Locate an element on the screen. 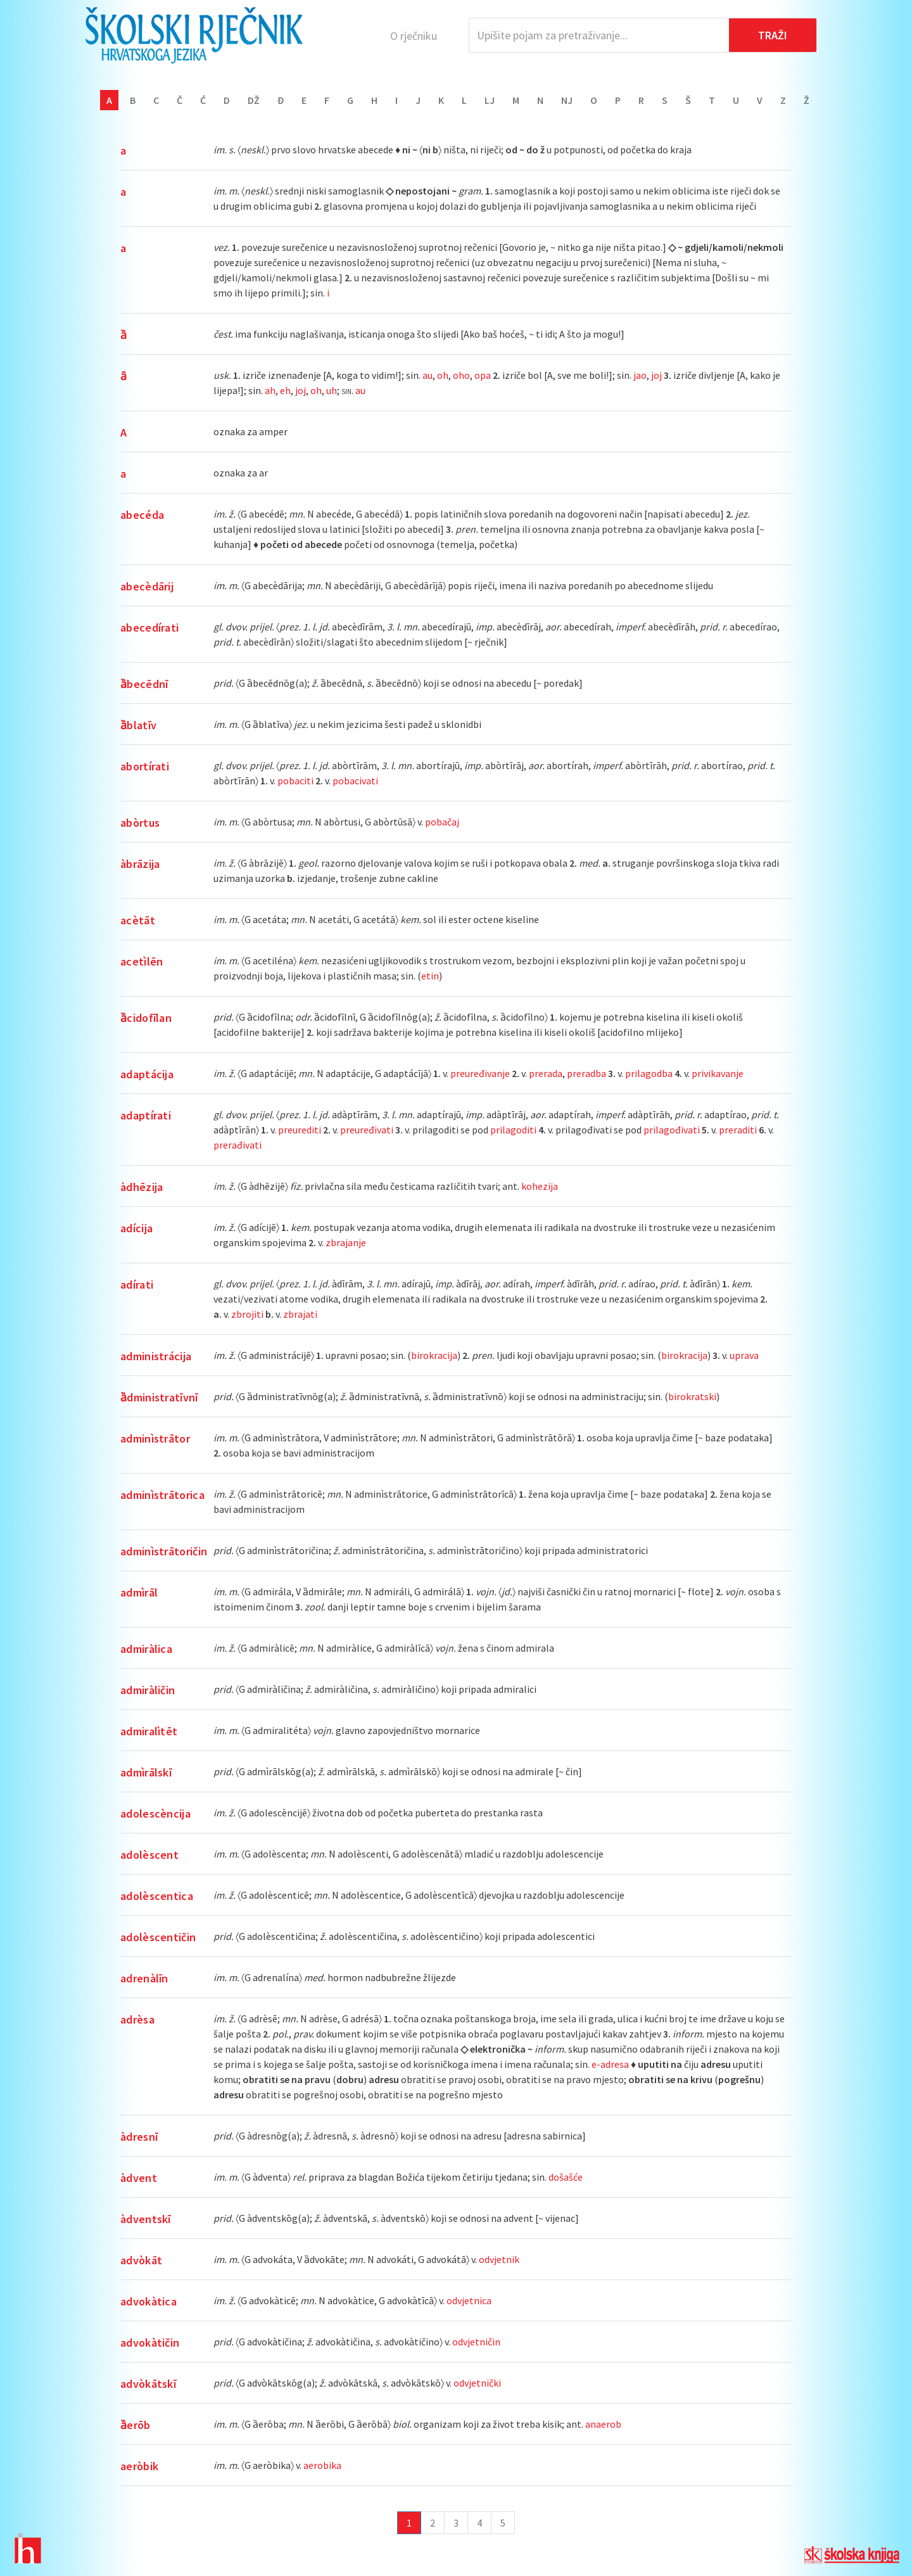  e-adresa is located at coordinates (610, 2064).